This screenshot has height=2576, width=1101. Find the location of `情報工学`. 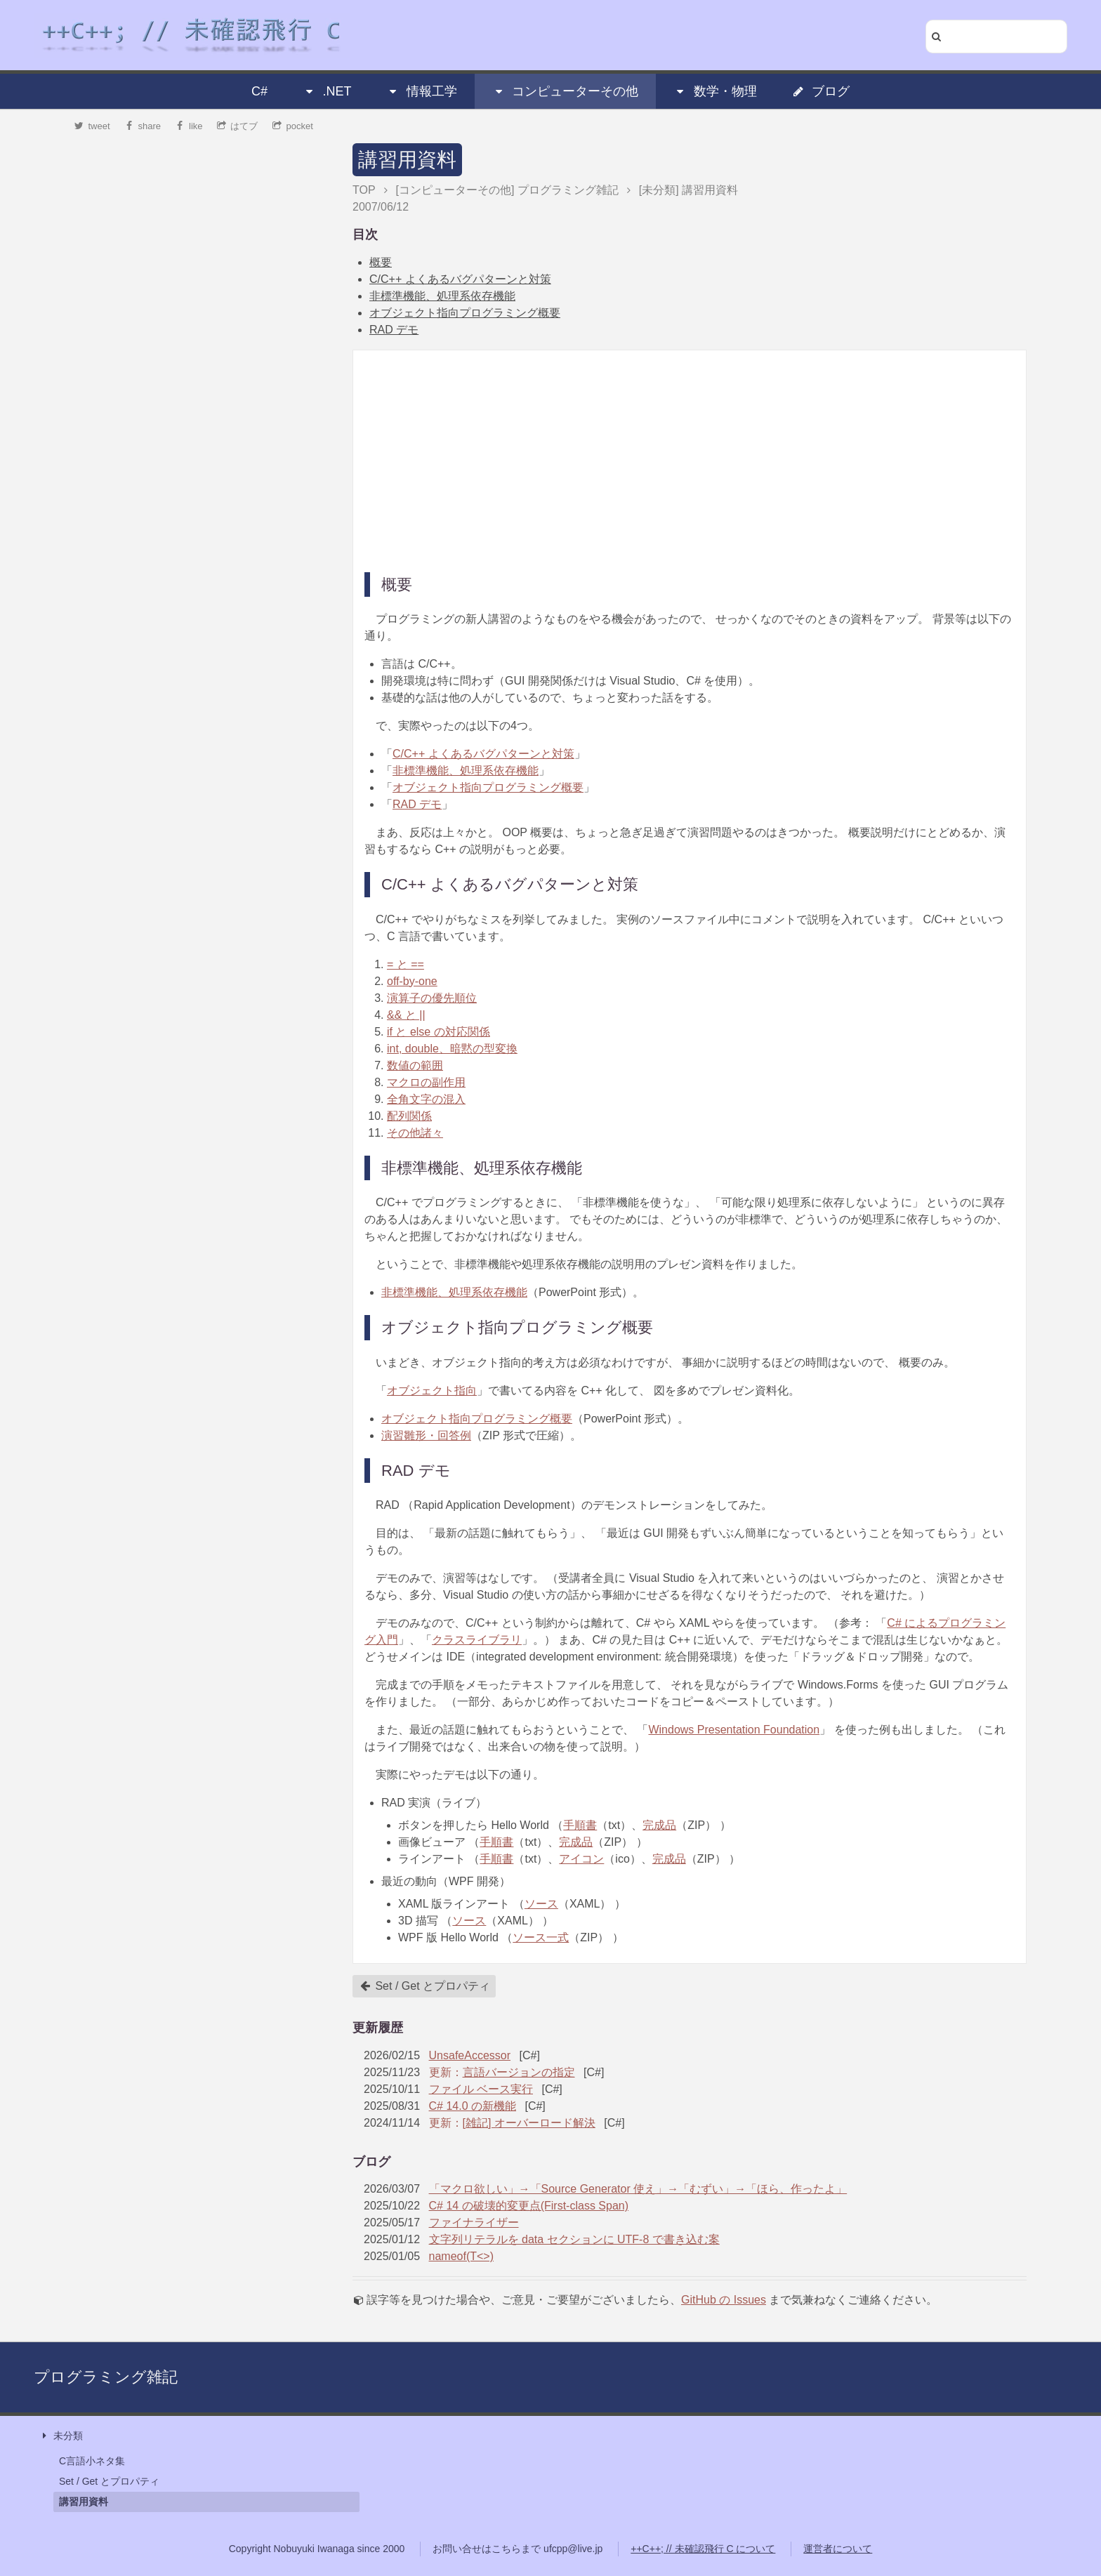

情報工学 is located at coordinates (422, 91).